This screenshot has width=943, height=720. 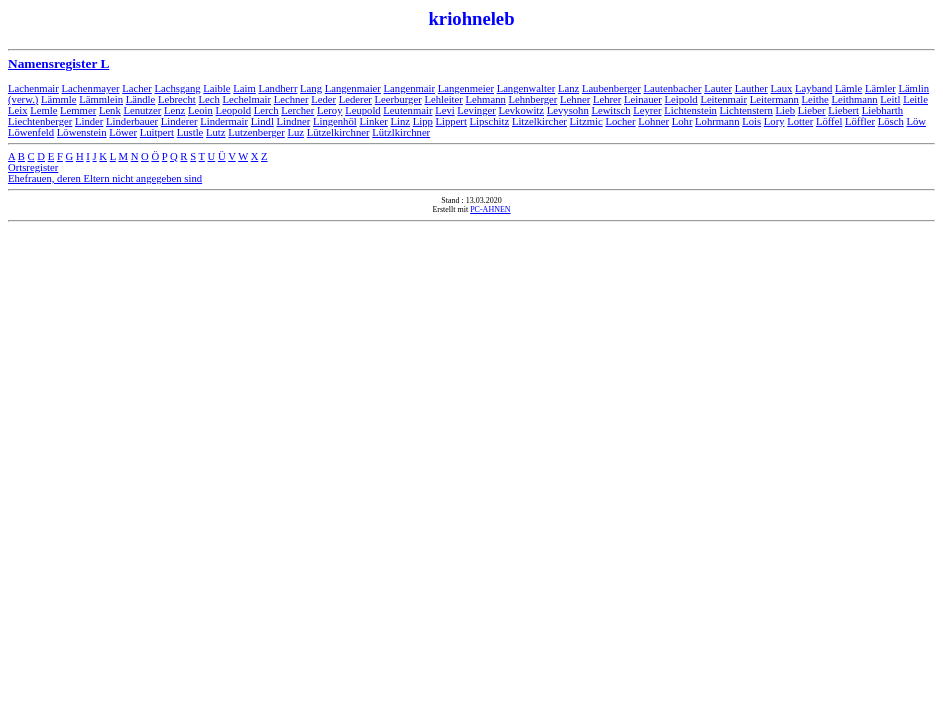 I want to click on Linderer, so click(x=179, y=121).